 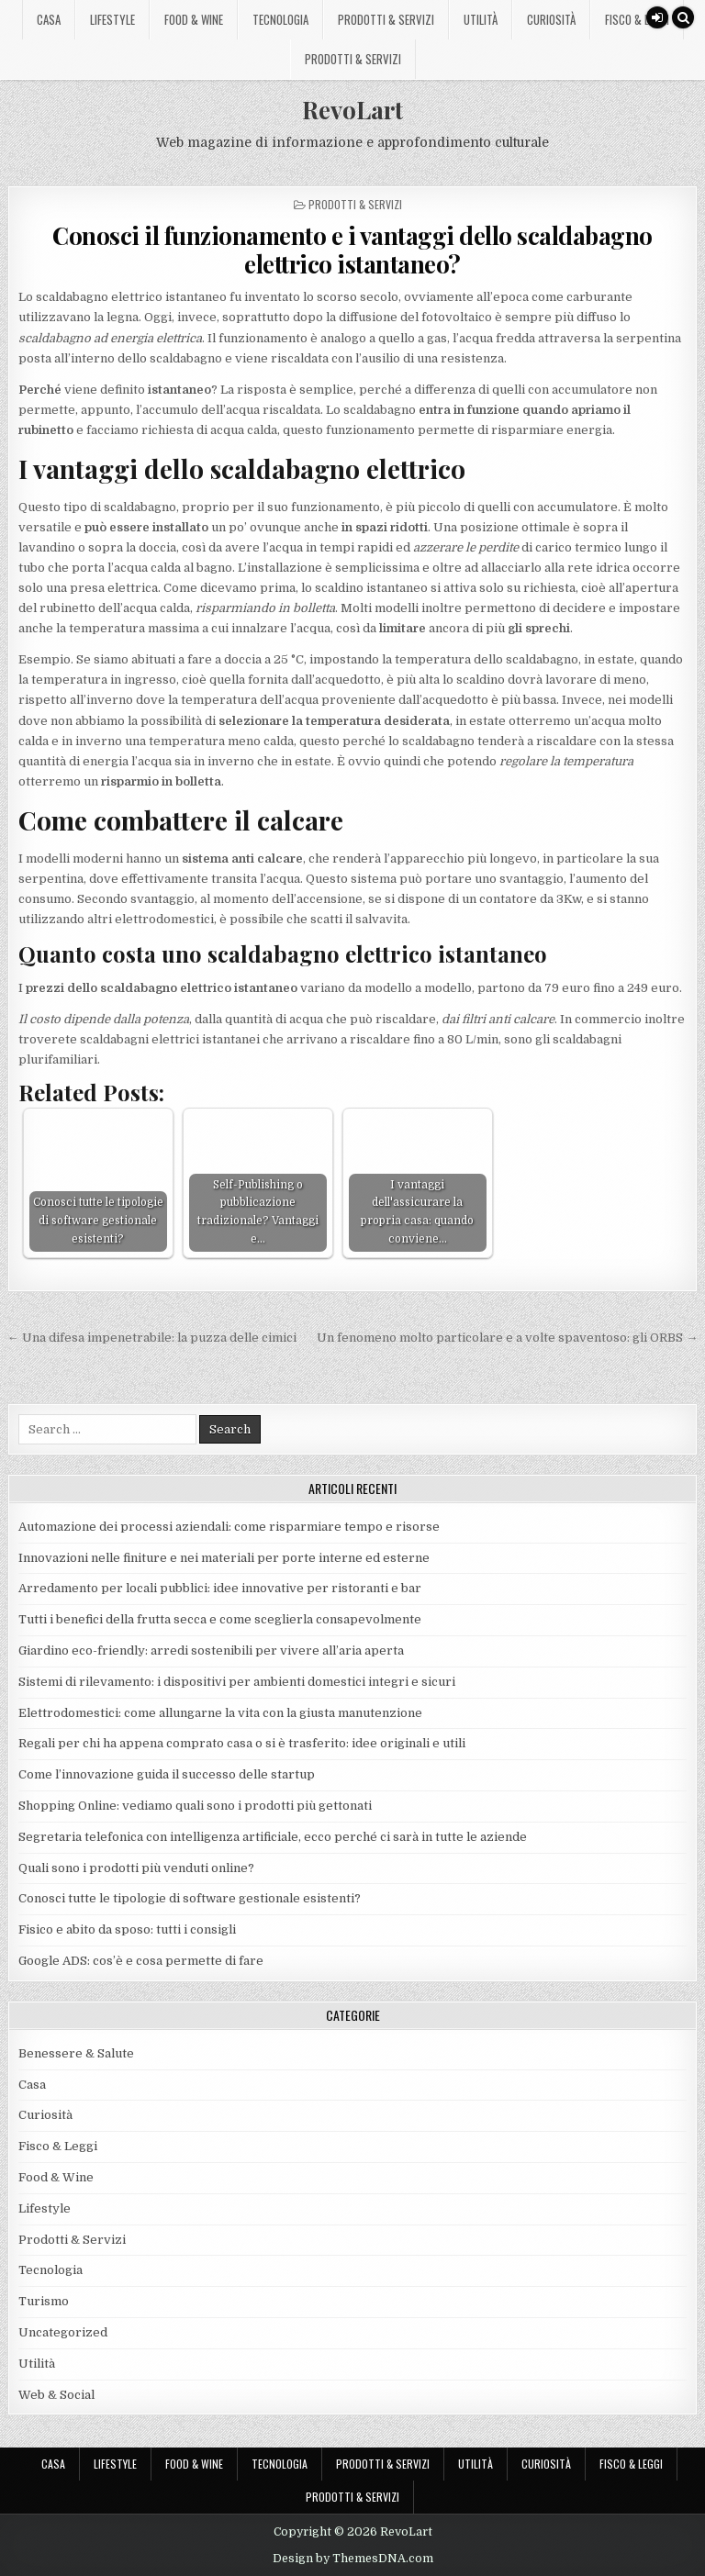 What do you see at coordinates (243, 1743) in the screenshot?
I see `Regali per chi ha appena comprato casa o si è trasferito: idee originali e utili` at bounding box center [243, 1743].